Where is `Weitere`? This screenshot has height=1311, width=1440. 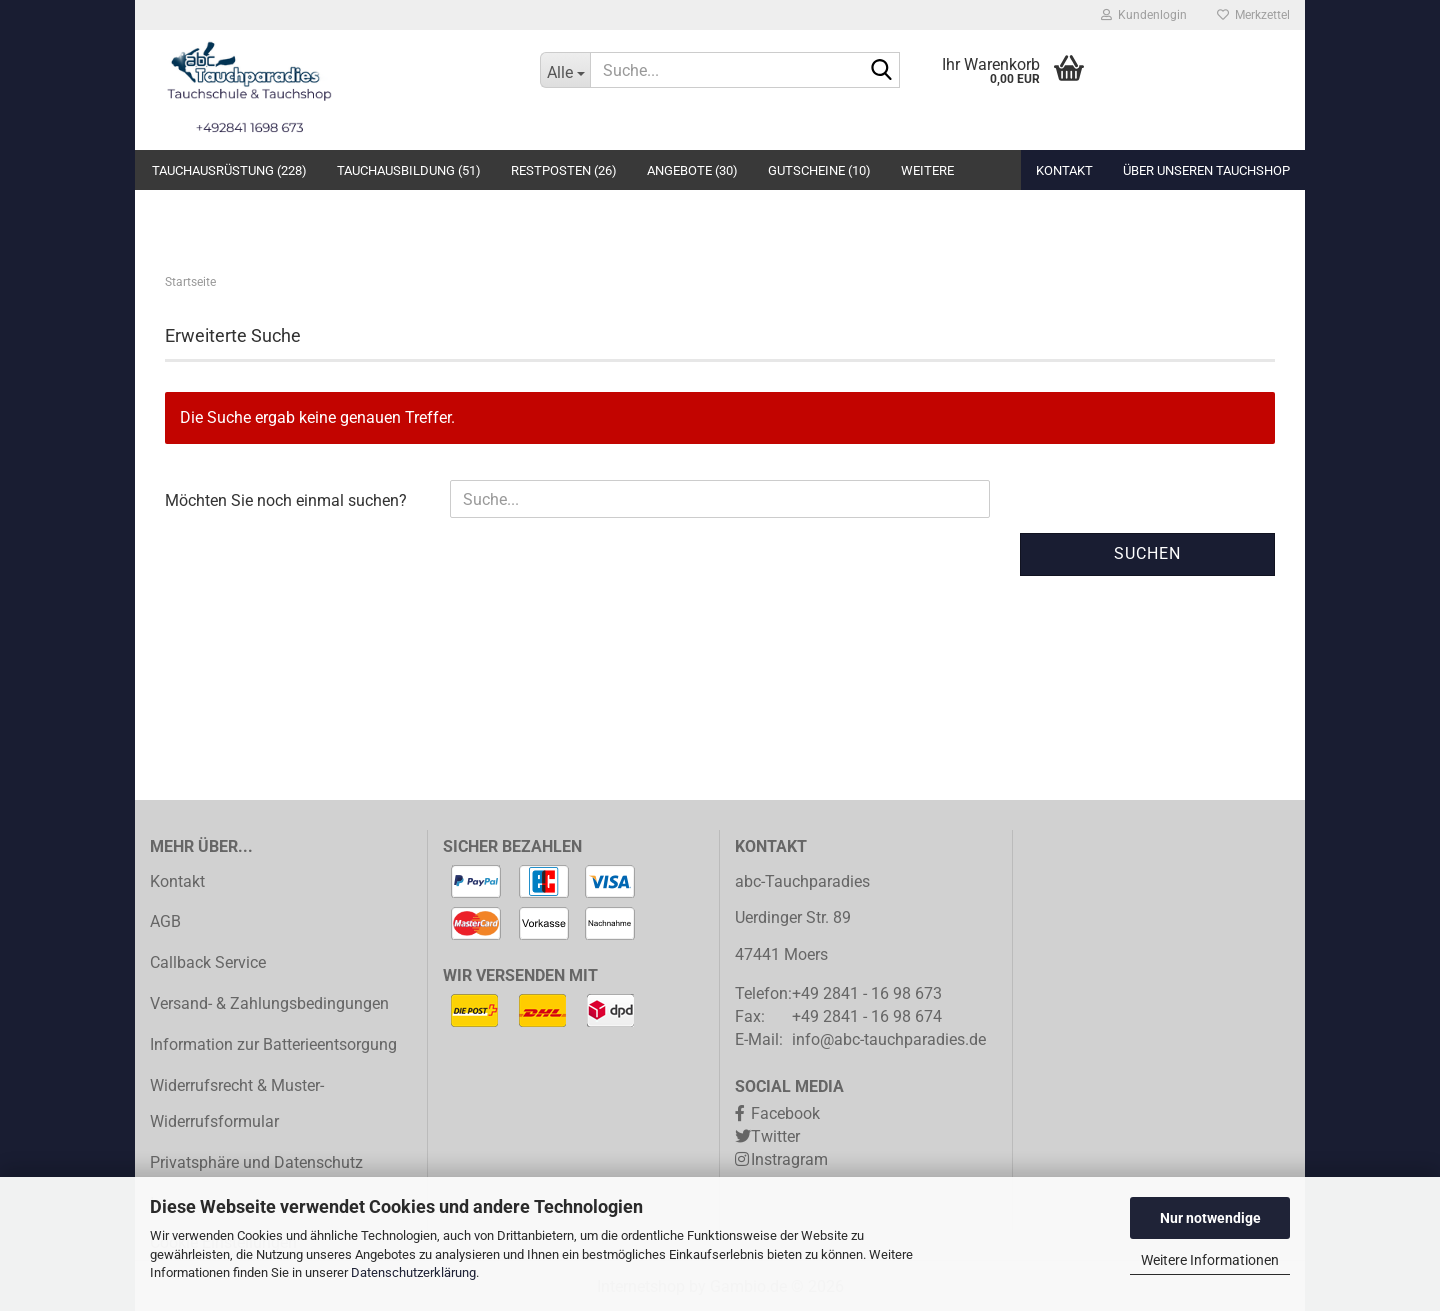 Weitere is located at coordinates (927, 170).